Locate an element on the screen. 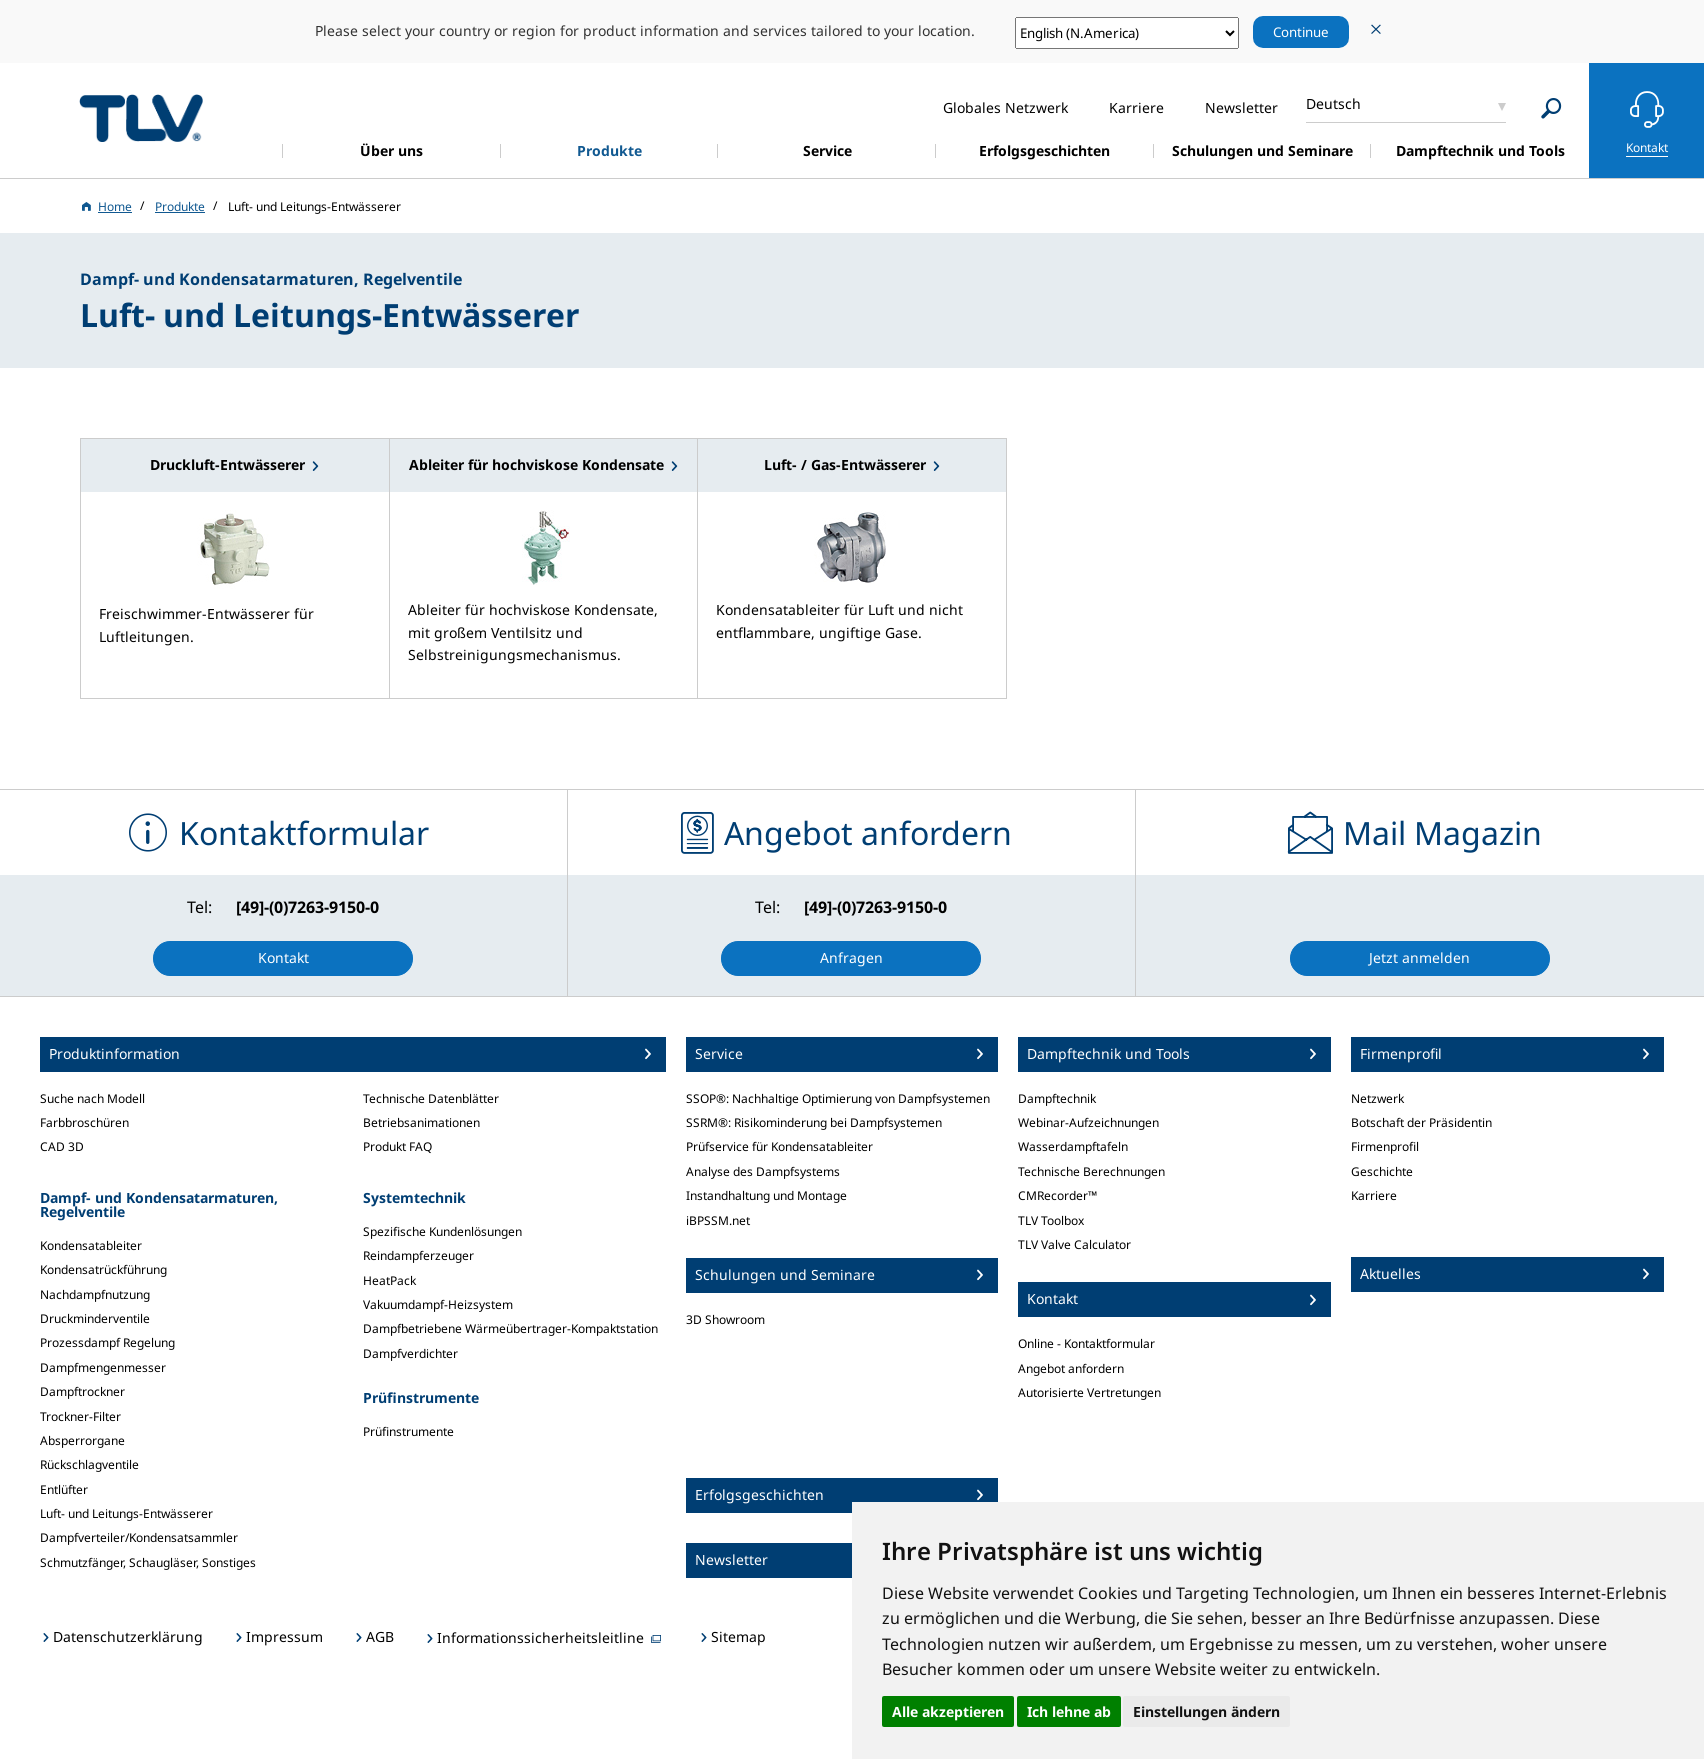  Technische Berechnungen is located at coordinates (1091, 1171).